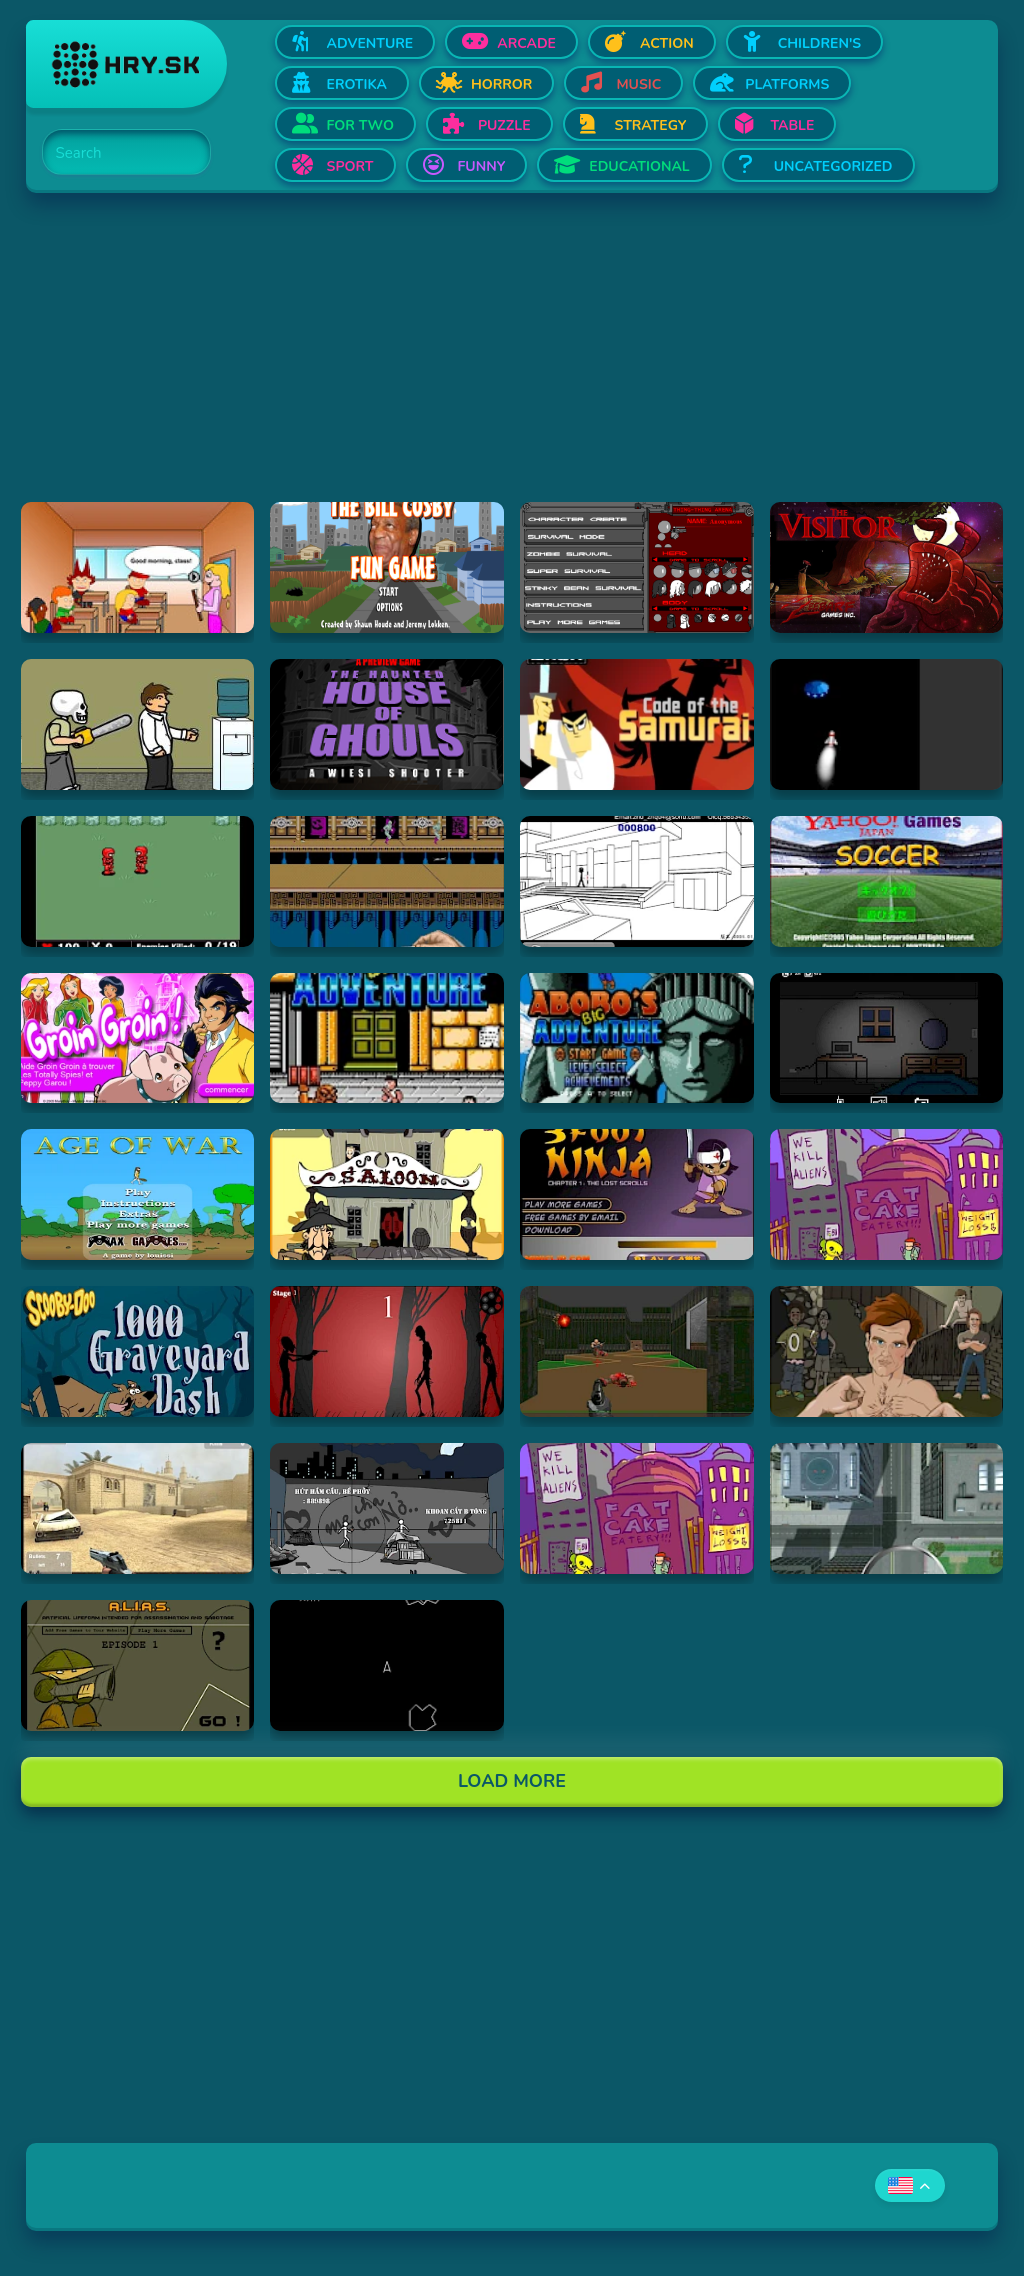 This screenshot has height=2276, width=1024. Describe the element at coordinates (820, 43) in the screenshot. I see `Children's [Open Children's]` at that location.